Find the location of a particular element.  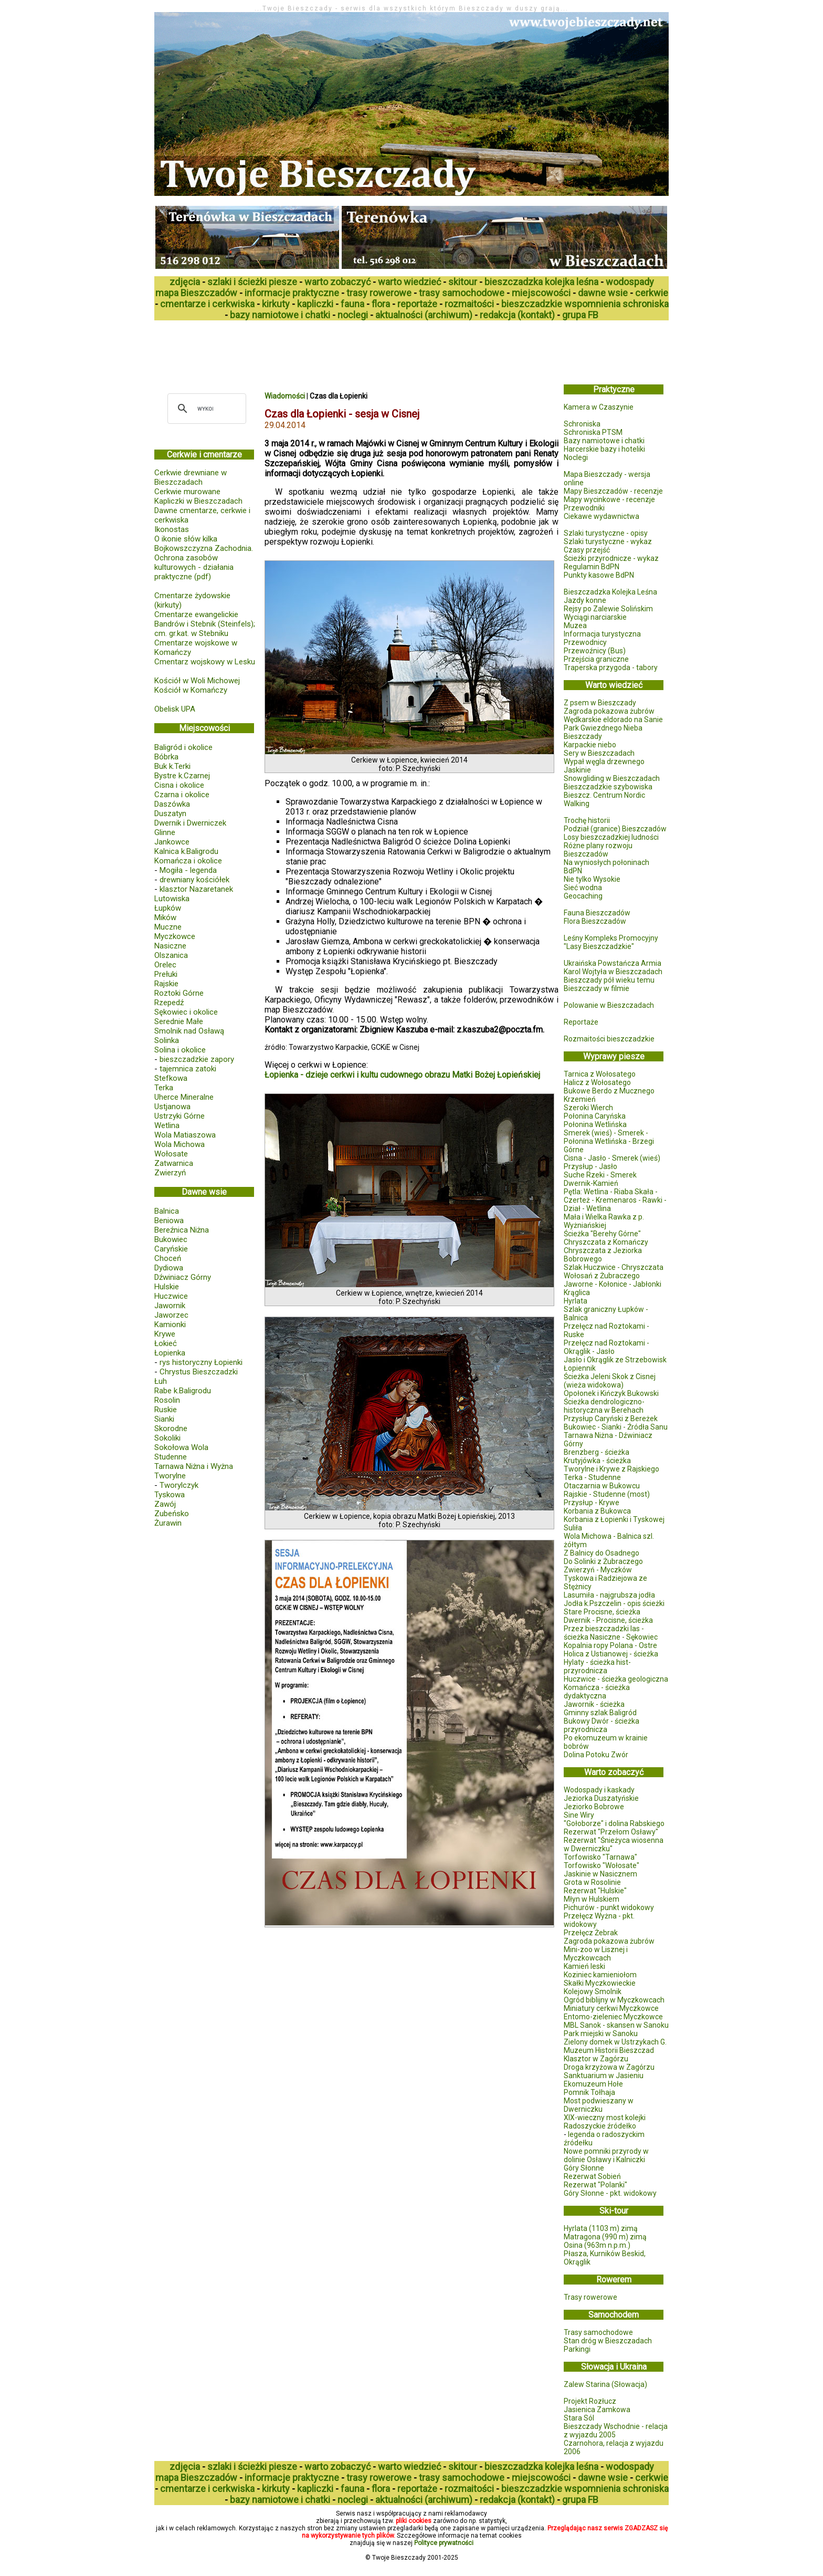

Trasy samochodowe is located at coordinates (598, 2332).